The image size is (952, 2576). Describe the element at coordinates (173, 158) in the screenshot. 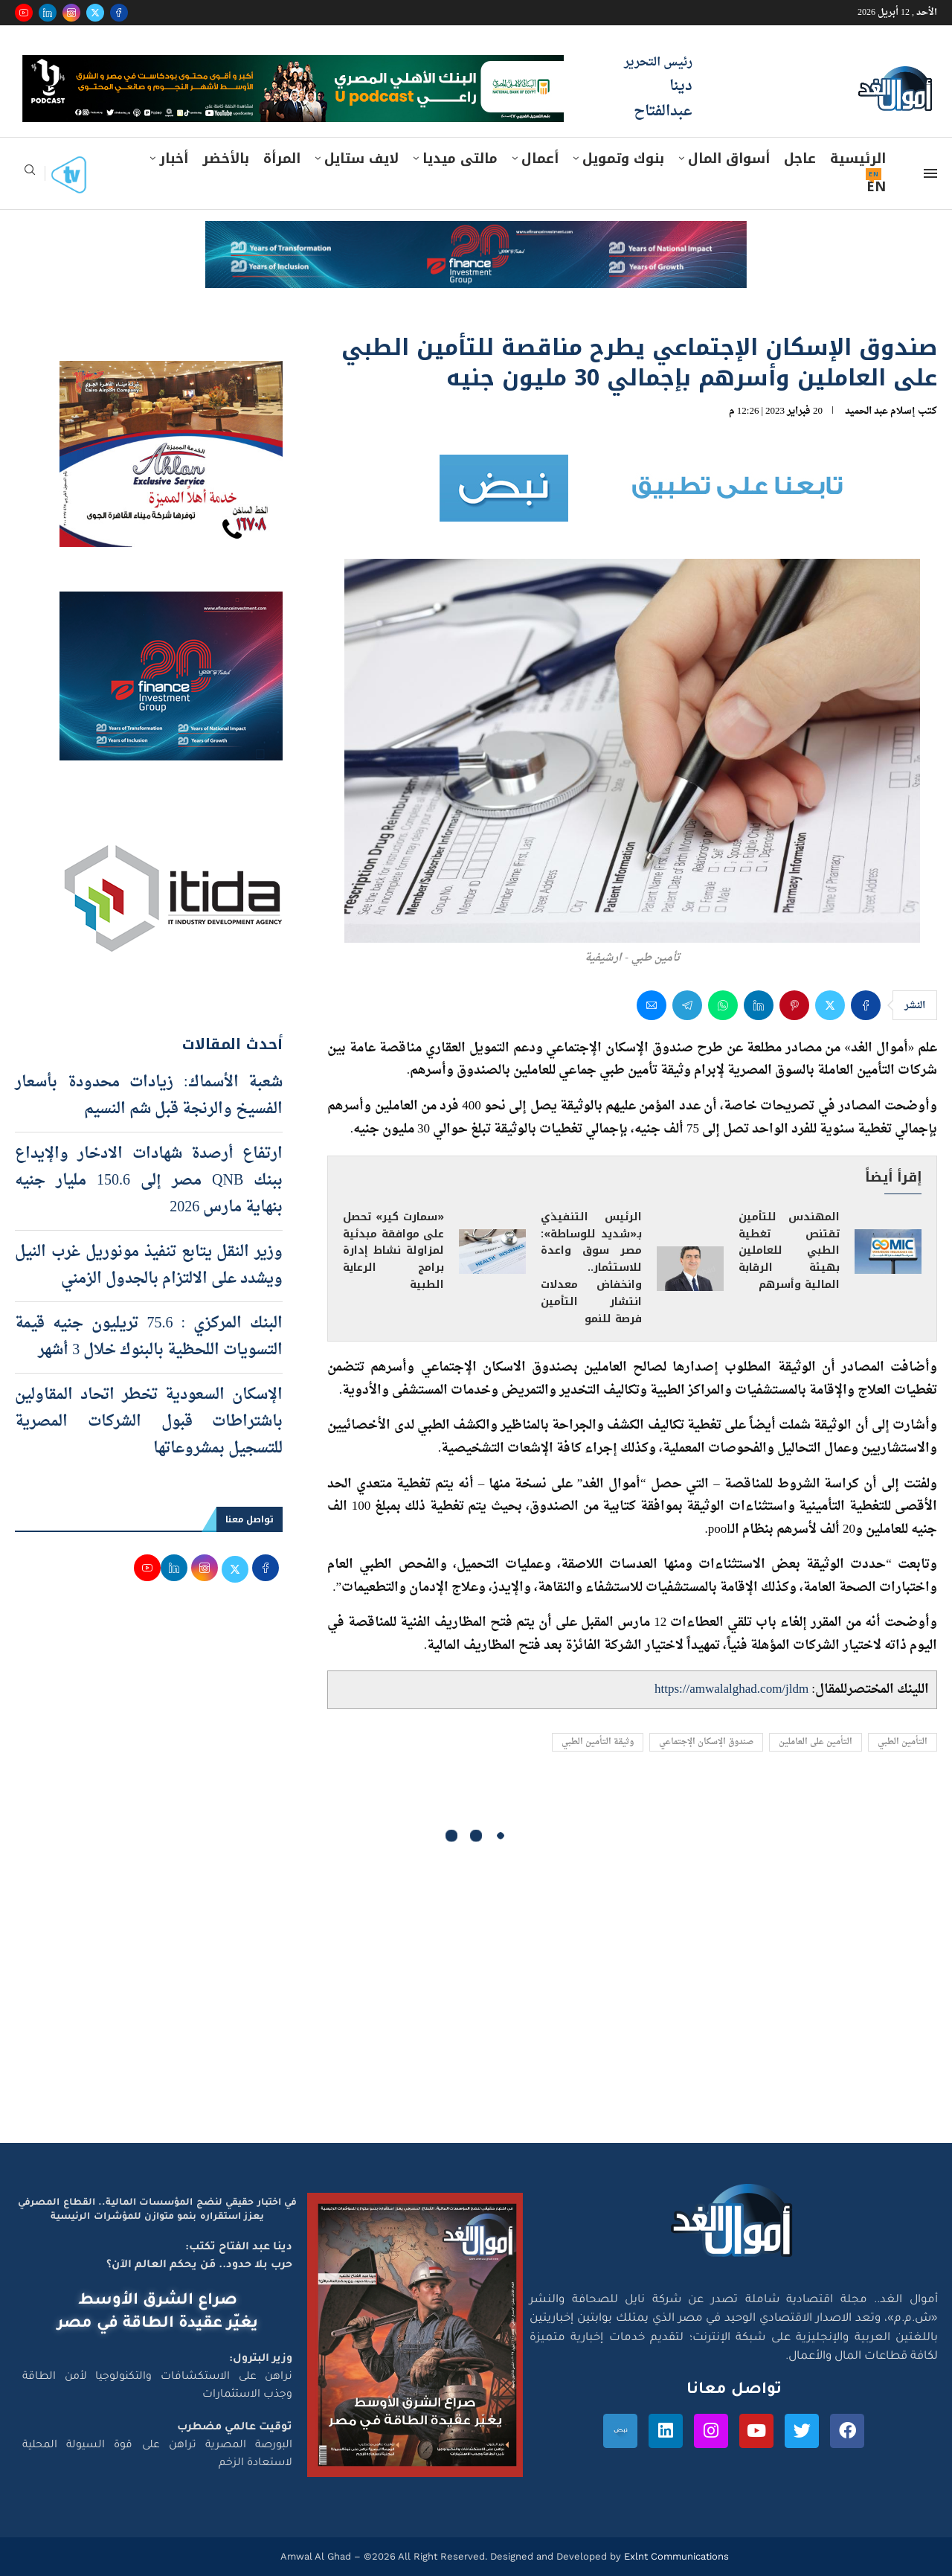

I see `أخبار` at that location.